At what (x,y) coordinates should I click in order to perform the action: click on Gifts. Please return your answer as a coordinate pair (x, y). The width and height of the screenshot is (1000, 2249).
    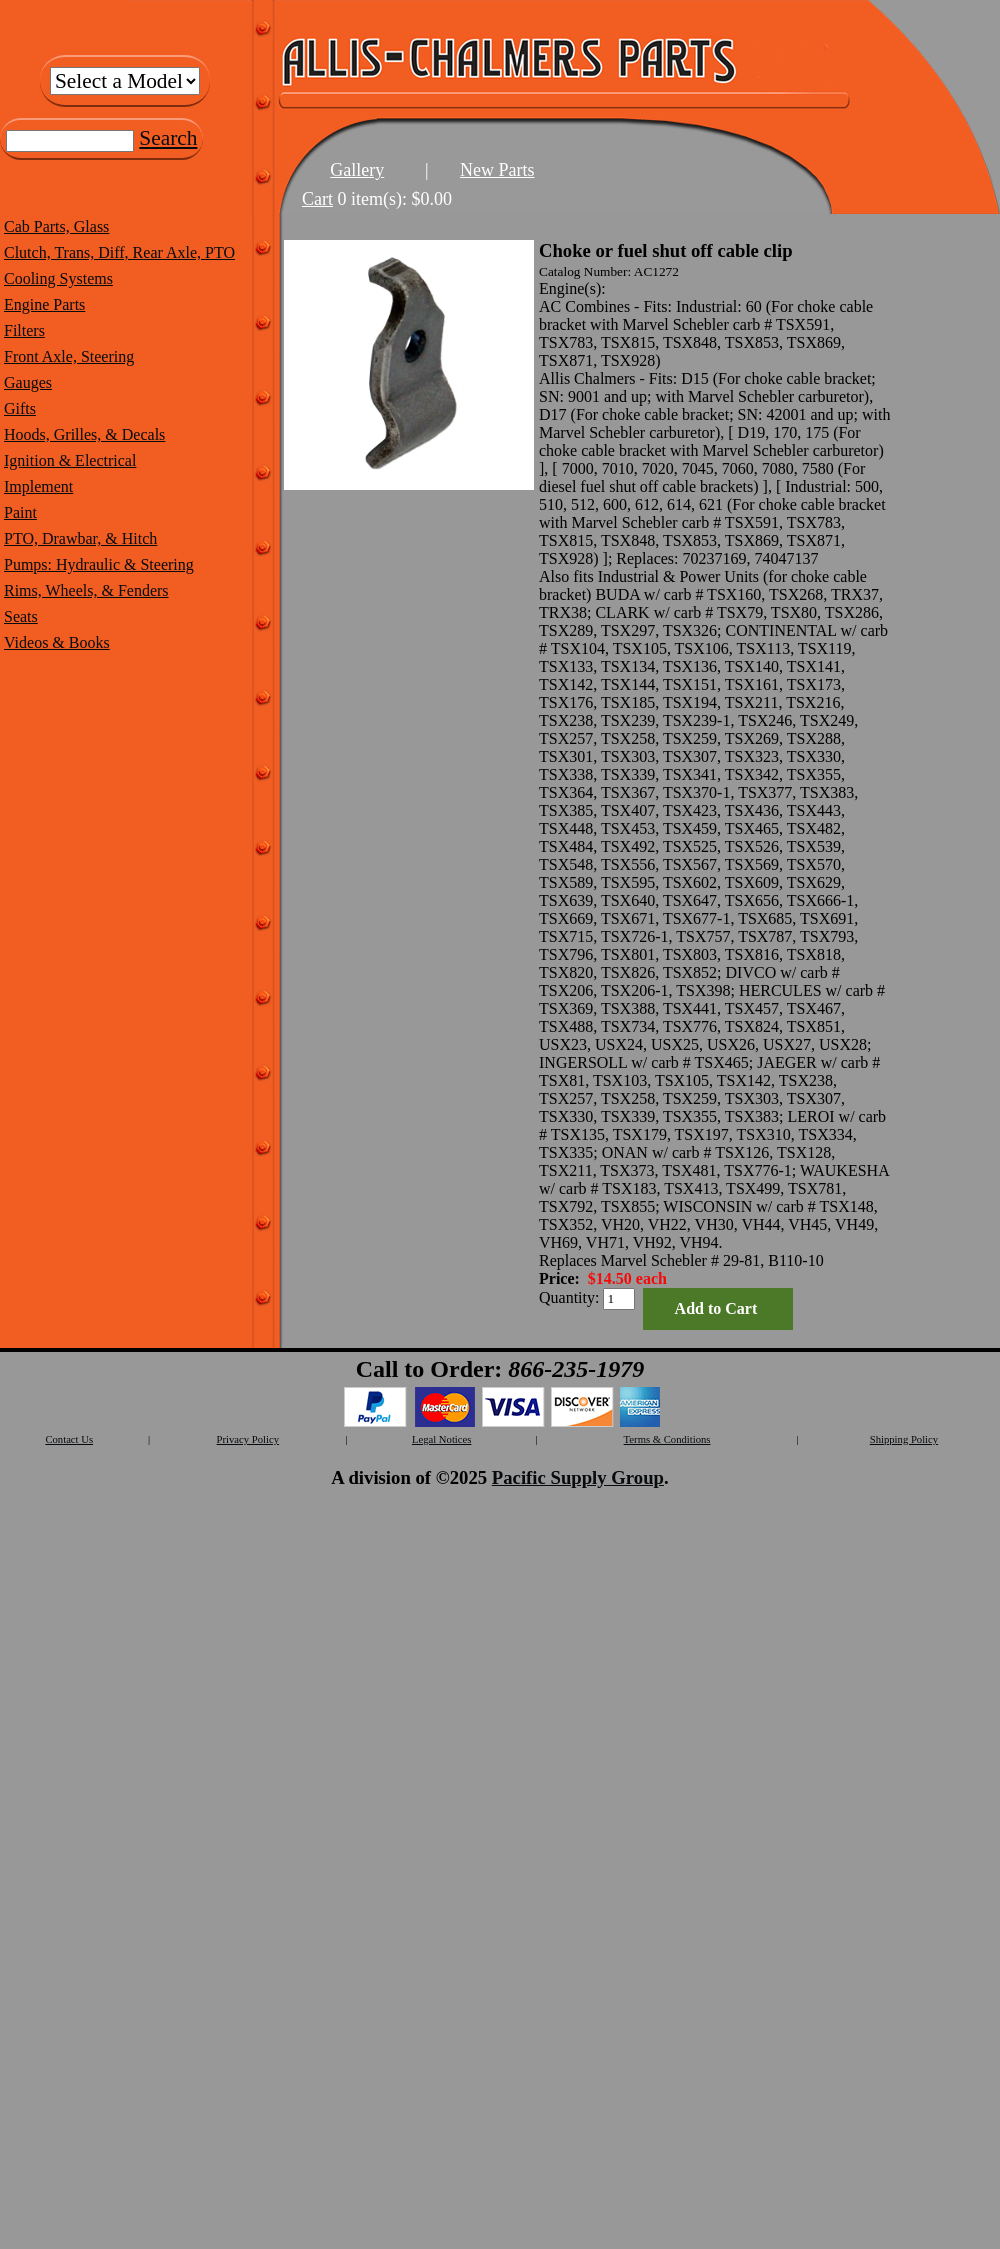
    Looking at the image, I should click on (20, 408).